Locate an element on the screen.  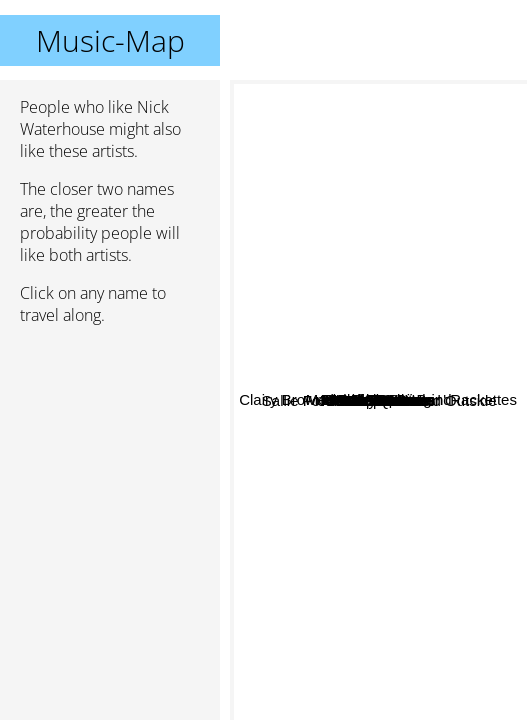
Ben Caplan is located at coordinates (385, 337).